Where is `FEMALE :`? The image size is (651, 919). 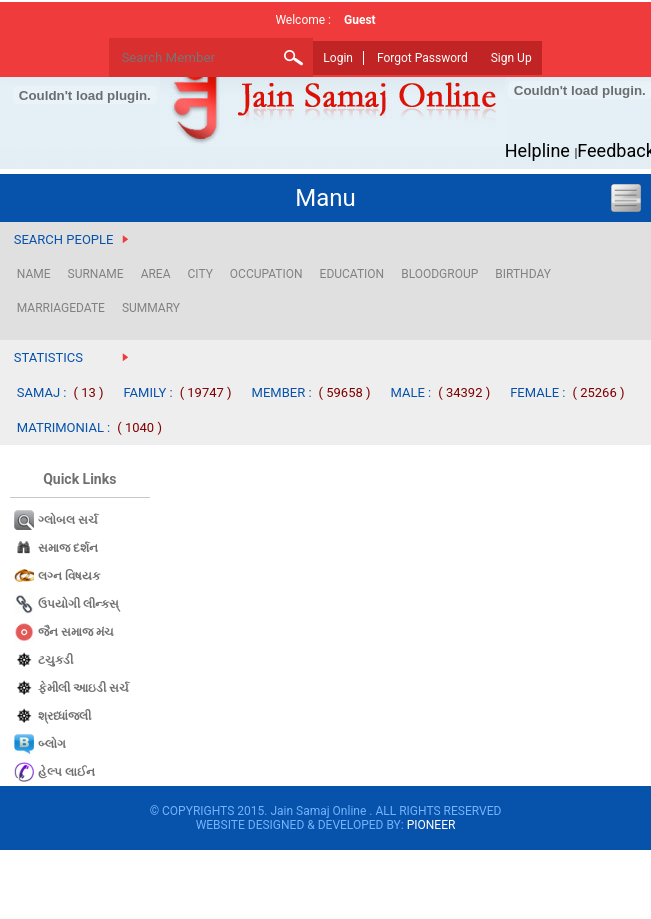
FEMALE : is located at coordinates (537, 392).